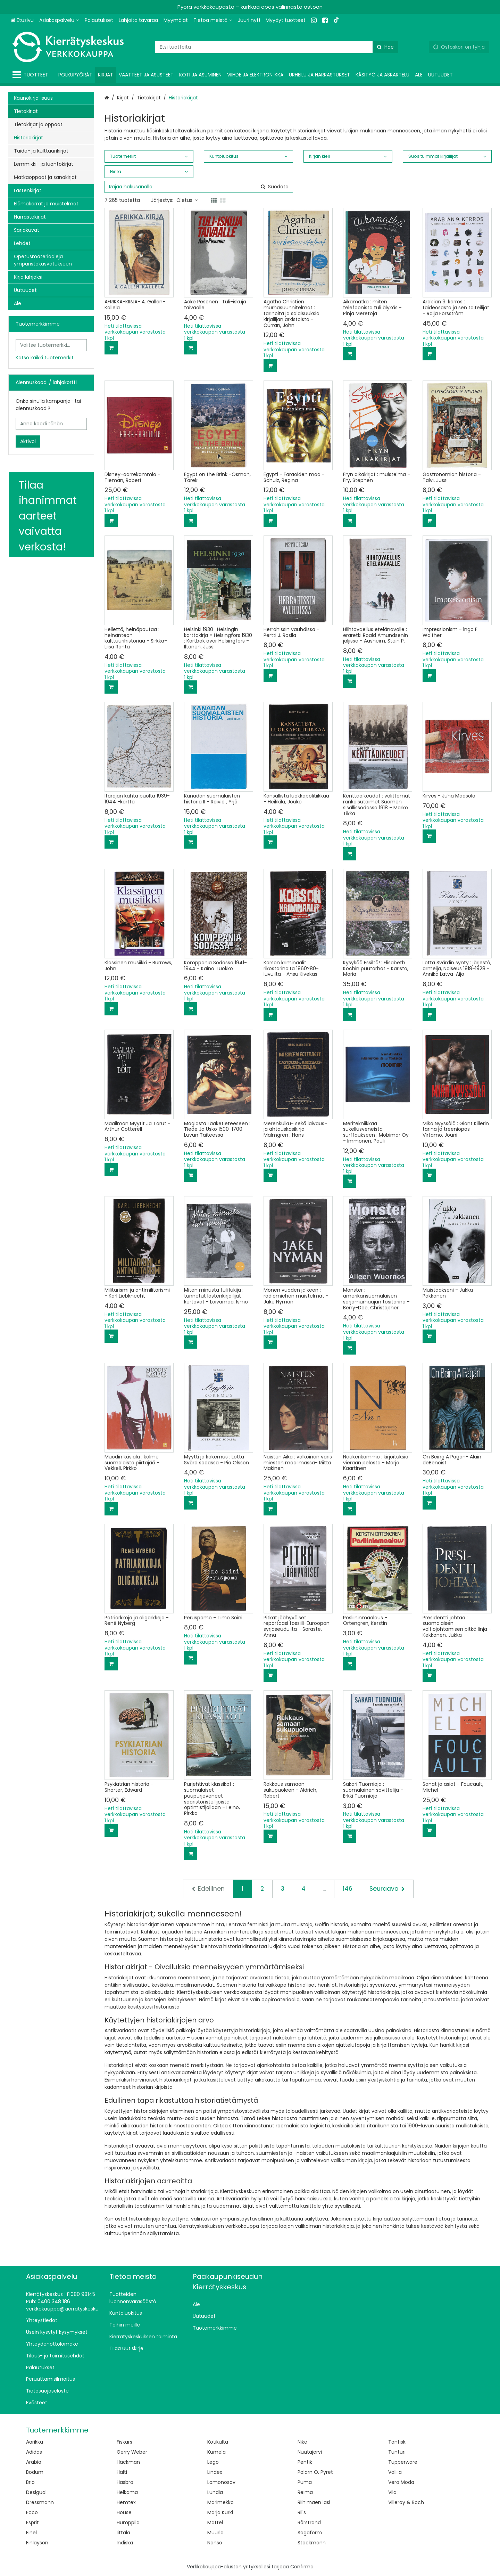 The image size is (500, 2576). What do you see at coordinates (33, 2462) in the screenshot?
I see `Arabia` at bounding box center [33, 2462].